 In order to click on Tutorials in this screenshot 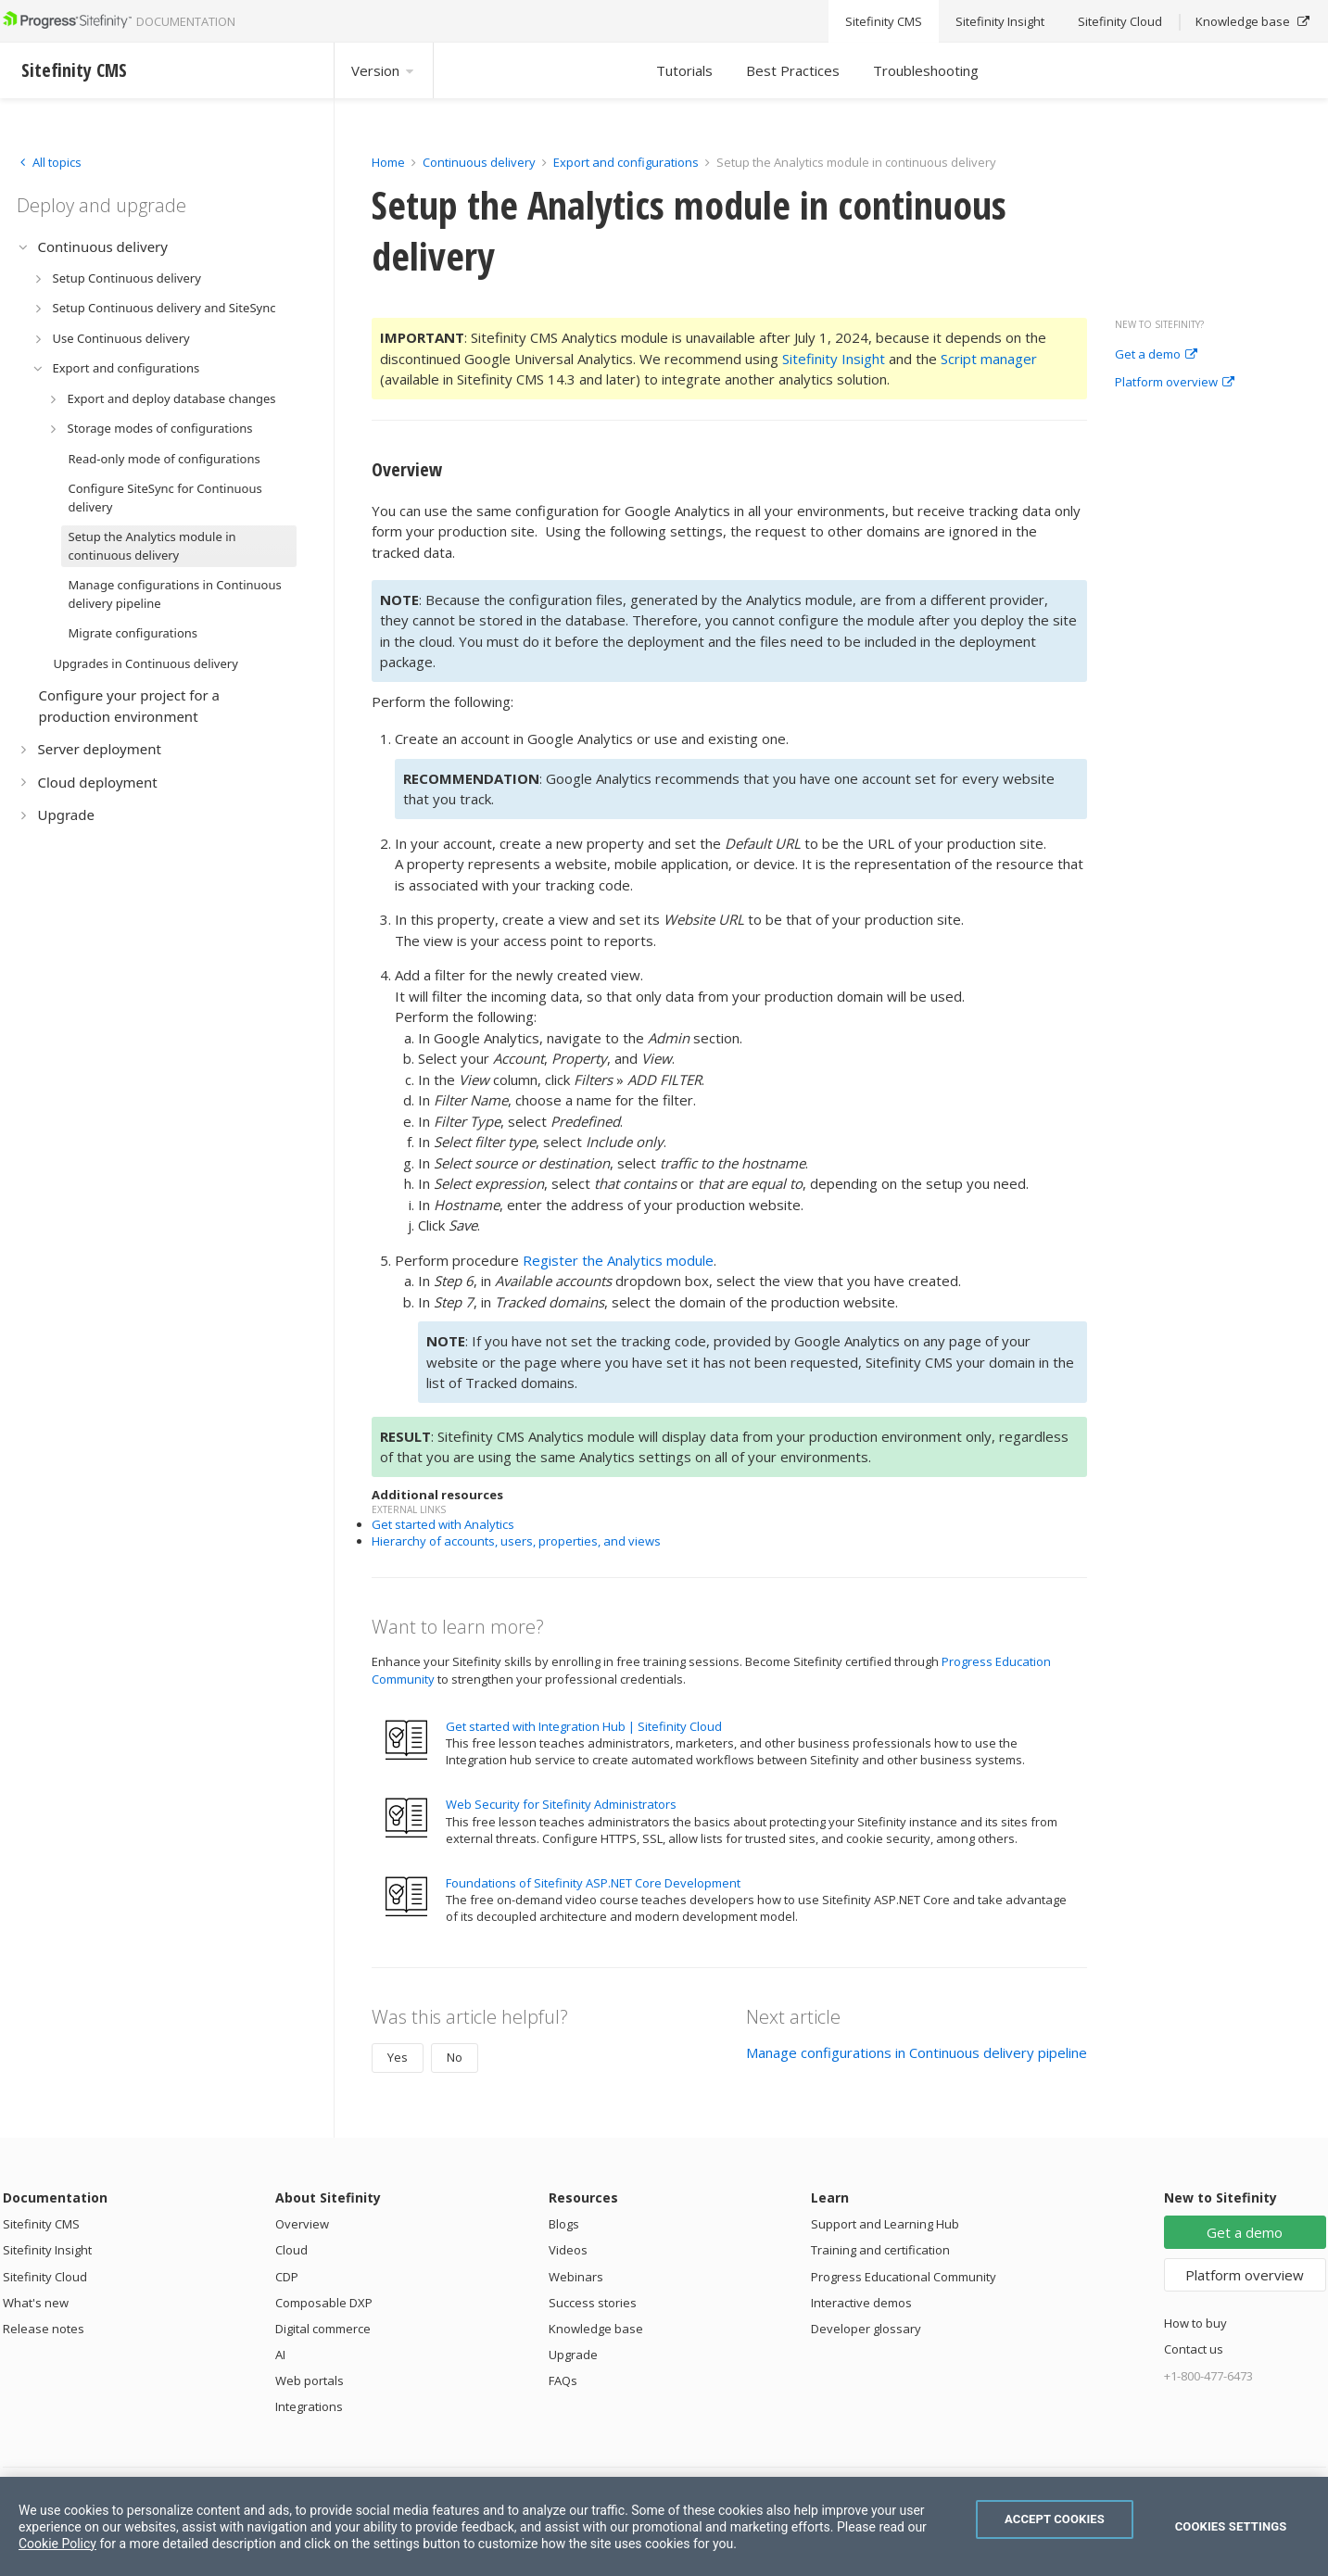, I will do `click(684, 70)`.